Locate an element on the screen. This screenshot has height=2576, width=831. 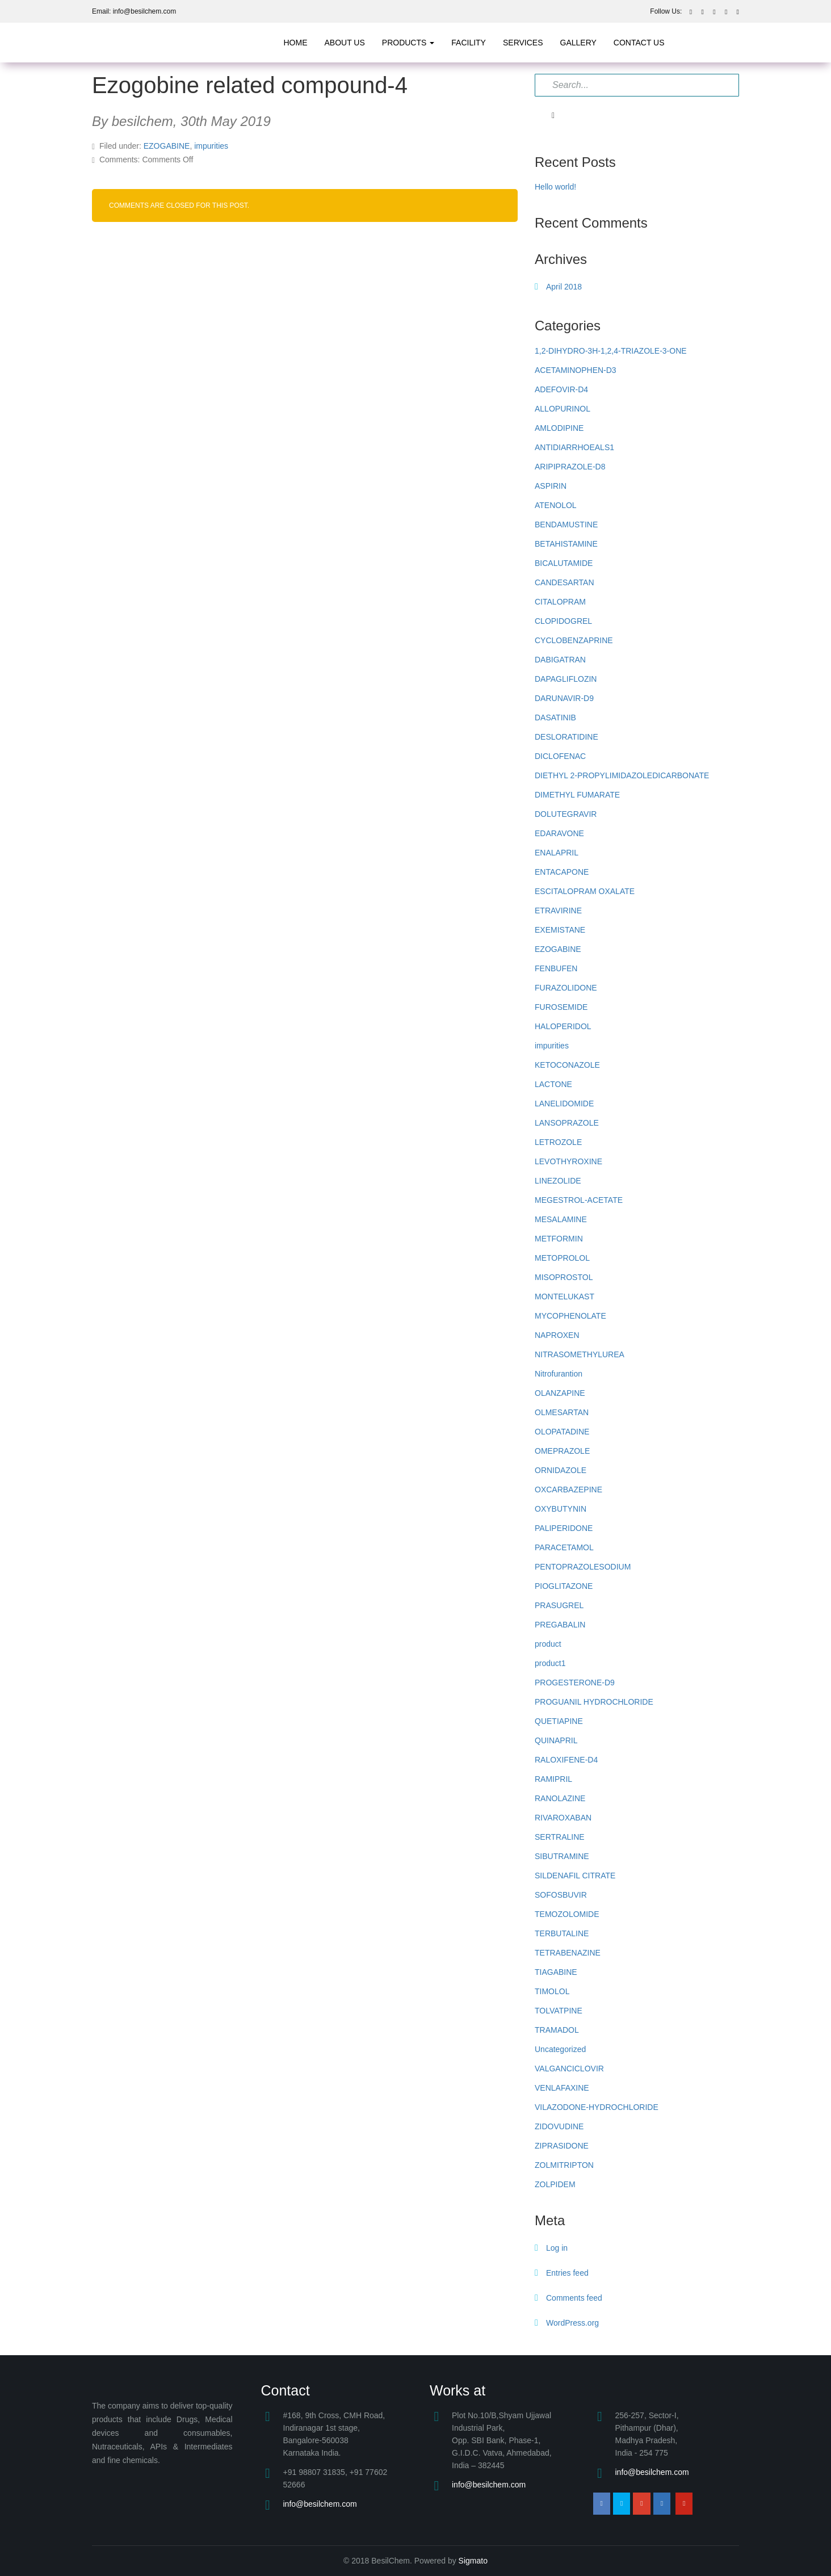
ACETAMINOPHEN-D3 is located at coordinates (575, 370).